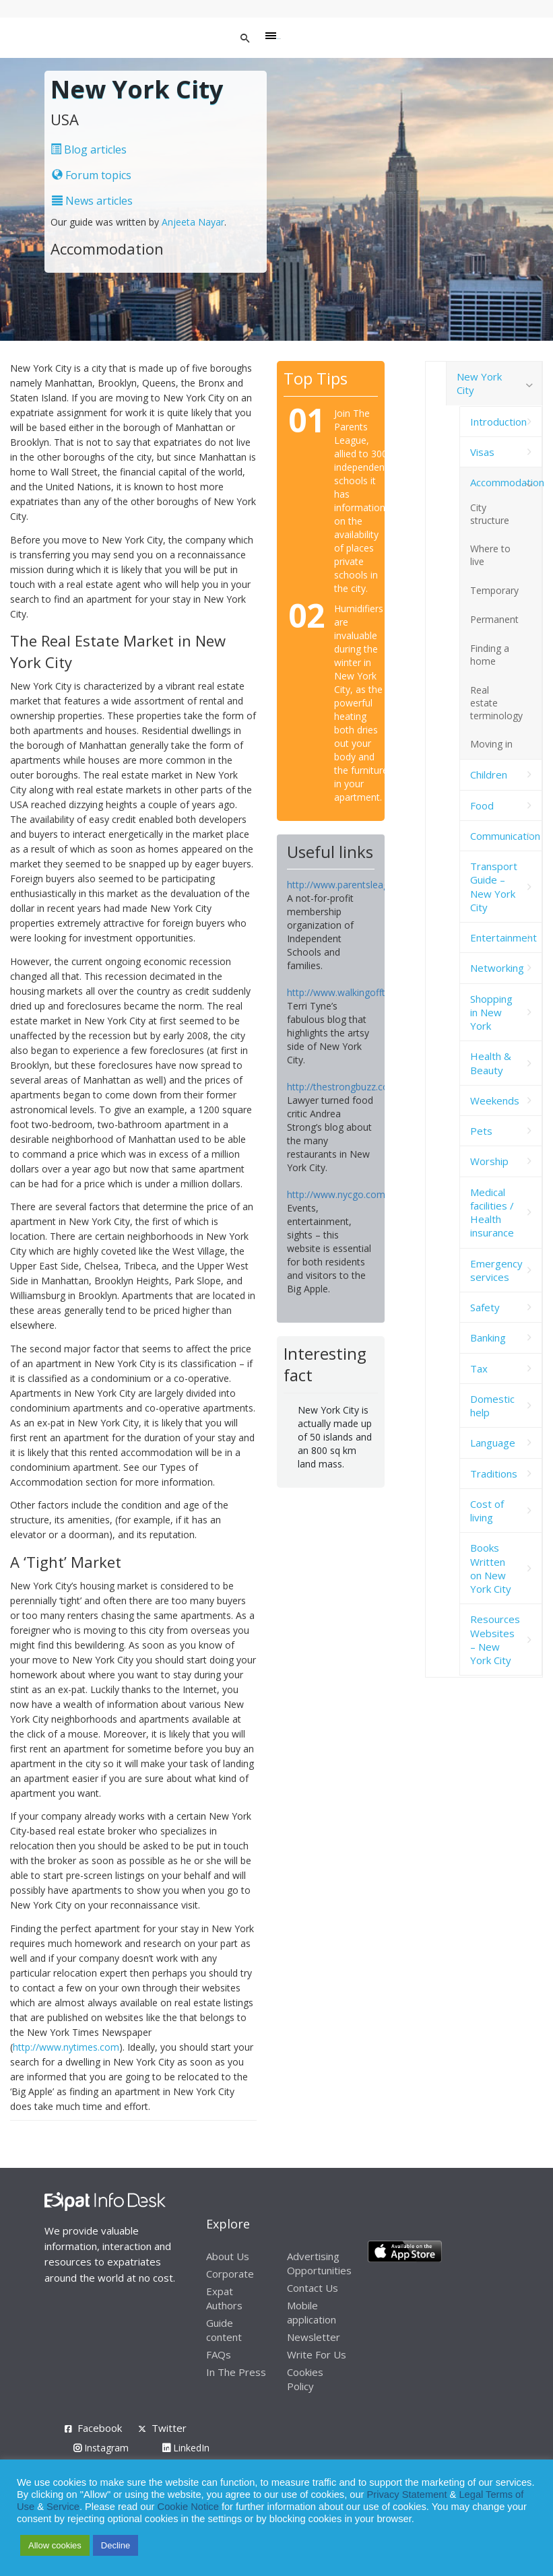 Image resolution: width=553 pixels, height=2576 pixels. I want to click on Emergency services, so click(496, 1270).